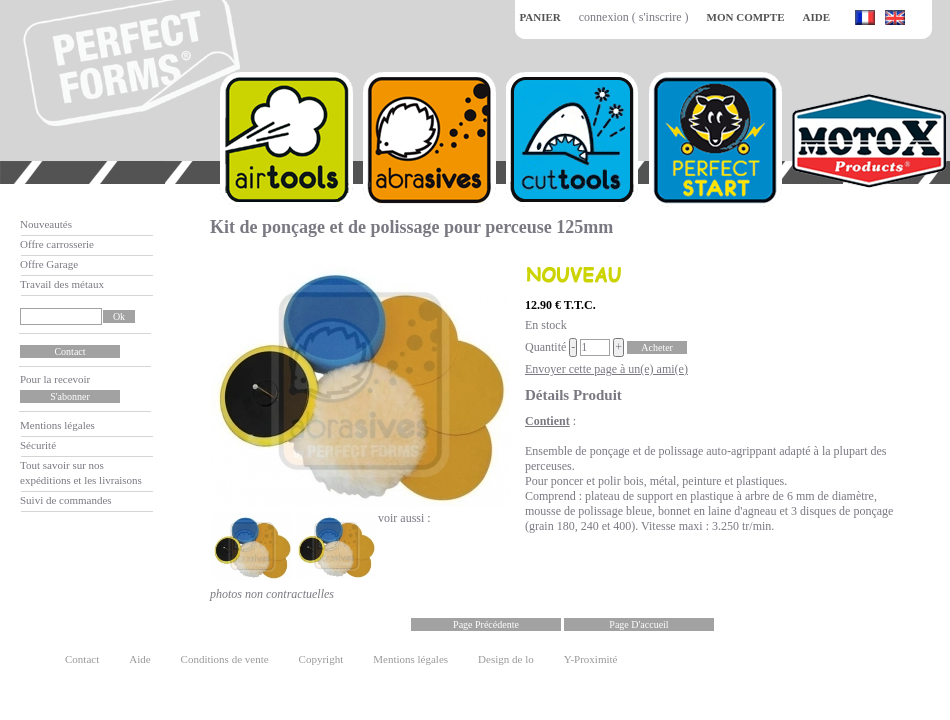 The height and width of the screenshot is (720, 950). I want to click on Sécurité, so click(38, 445).